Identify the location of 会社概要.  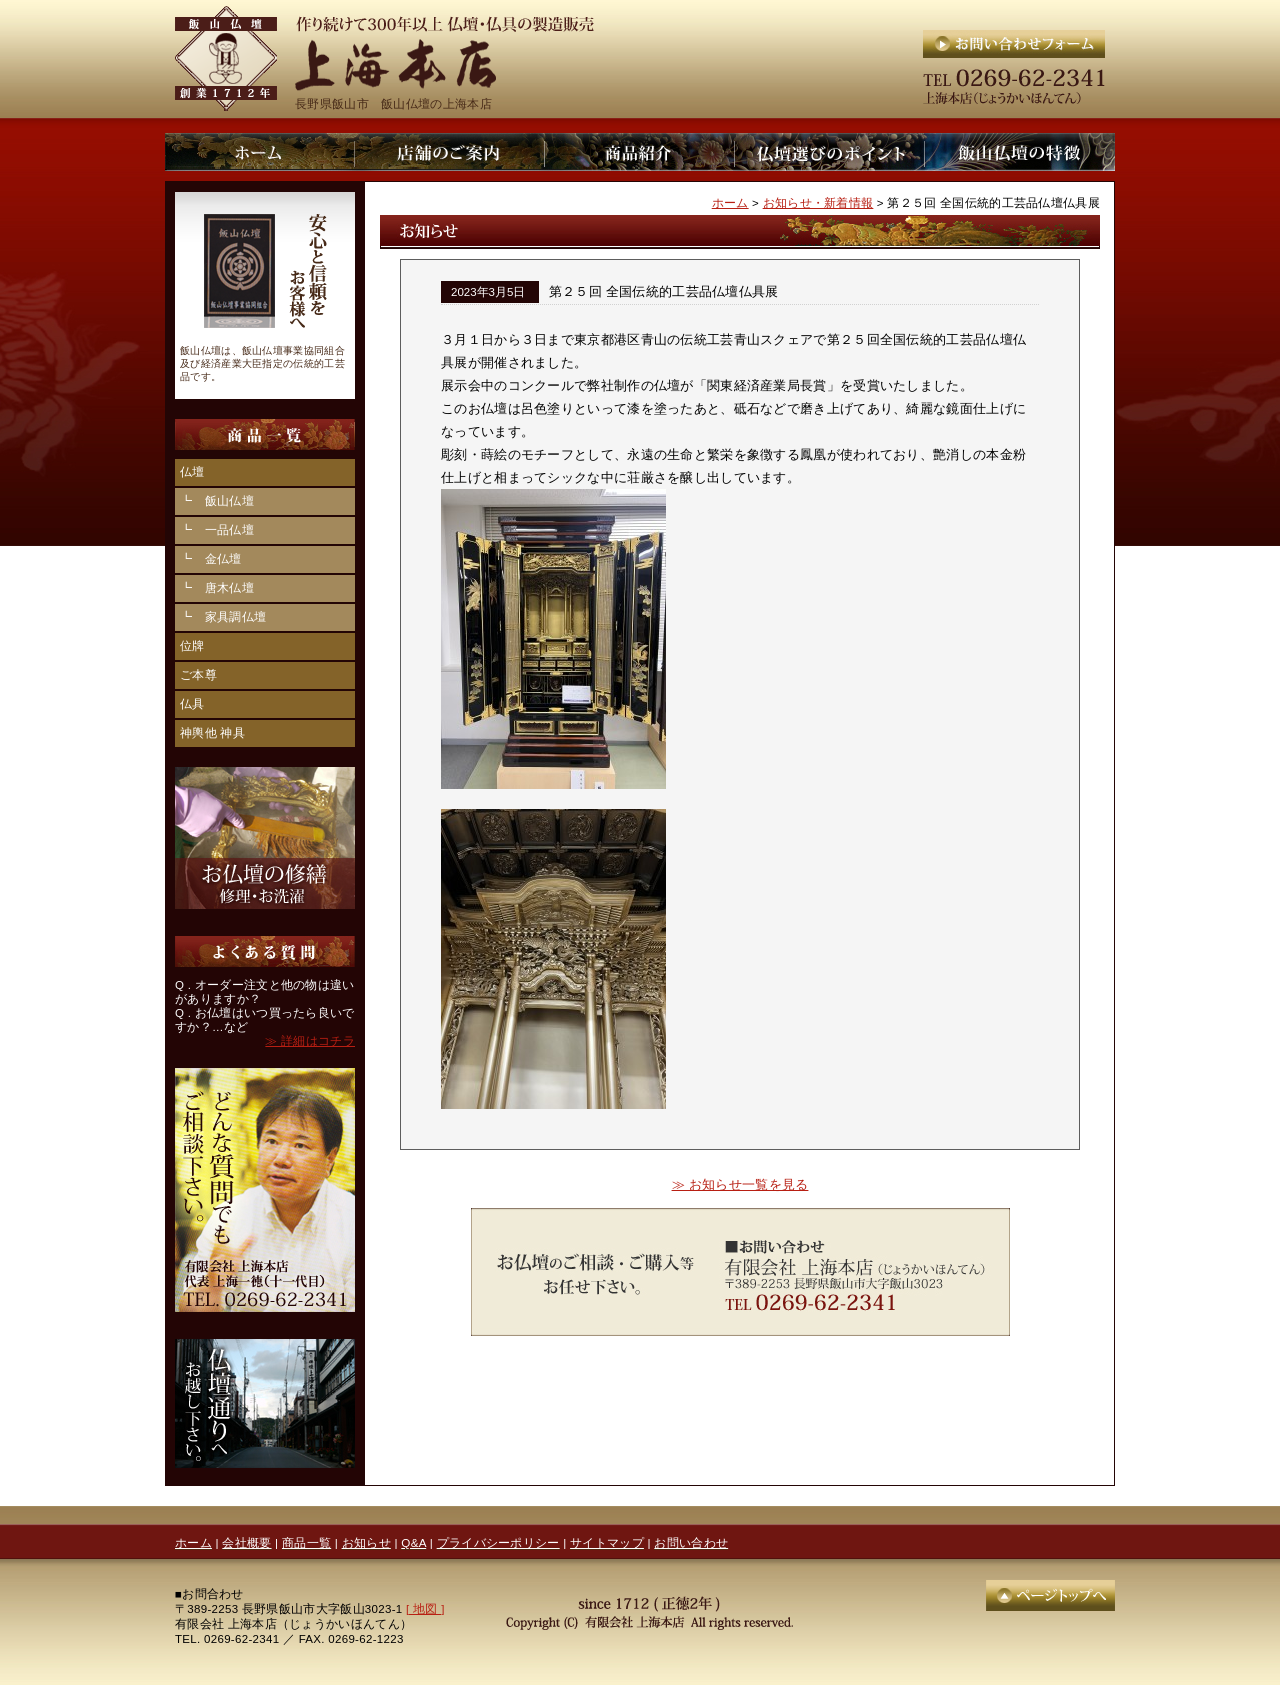
(246, 1542).